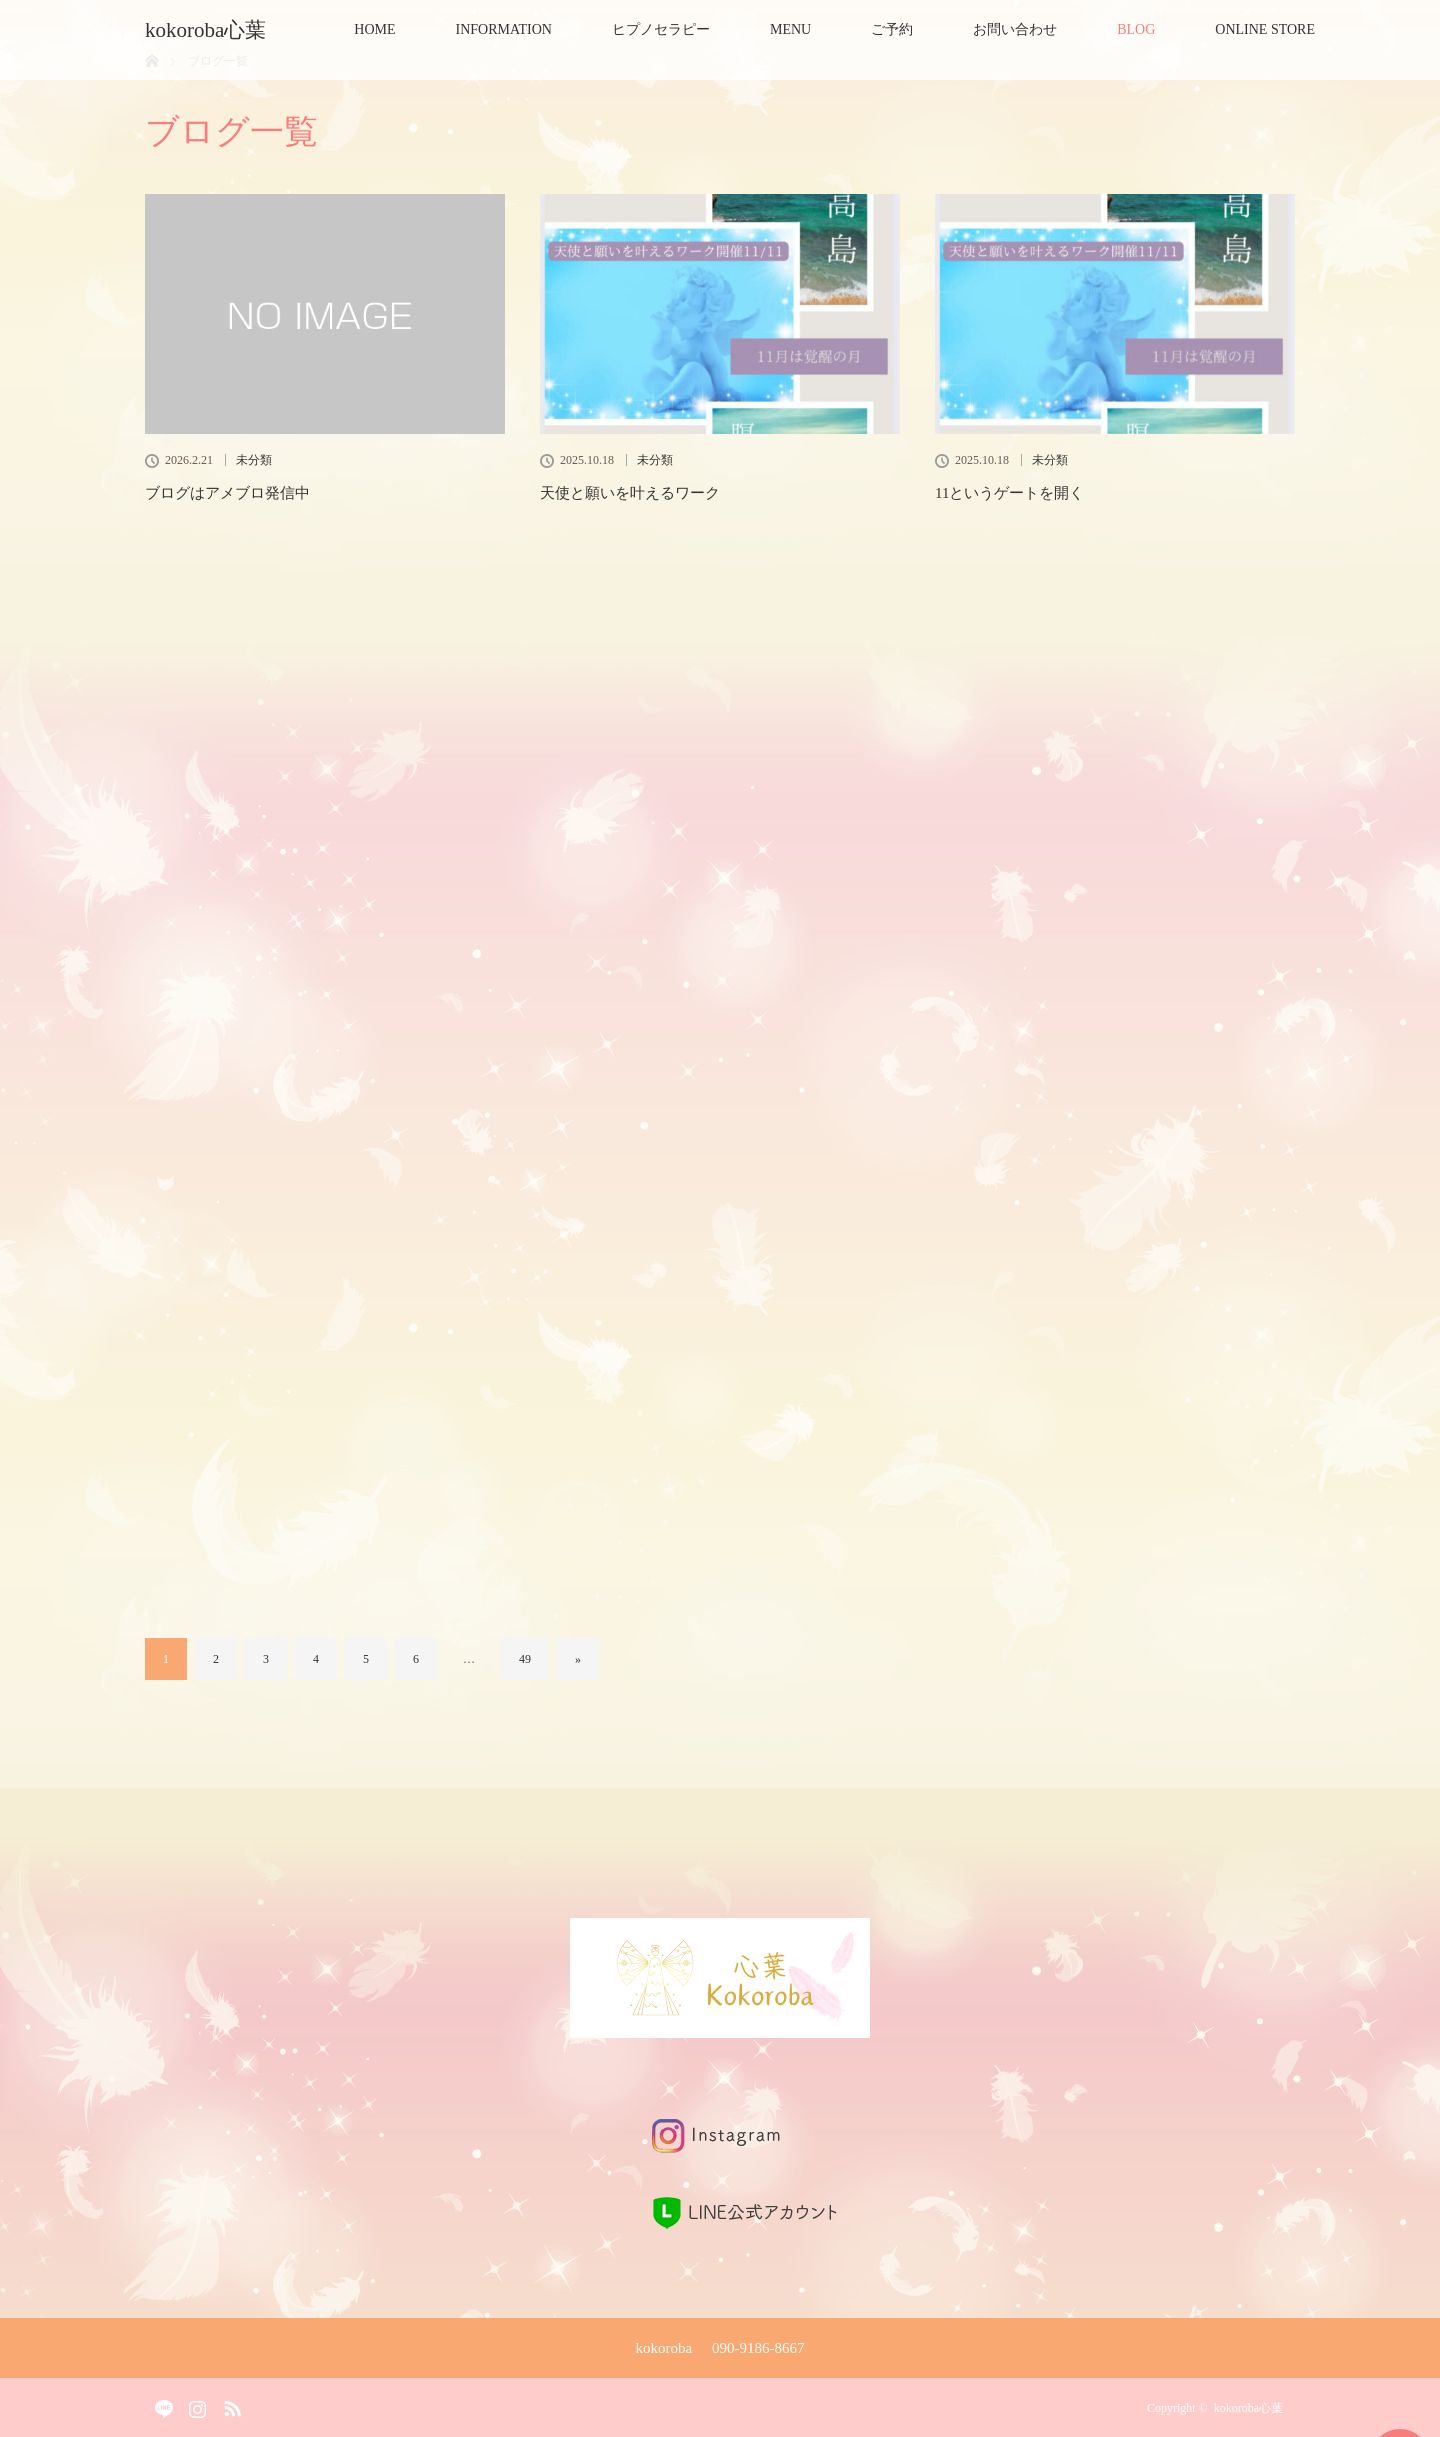 This screenshot has height=2437, width=1440. I want to click on RSS, so click(230, 2404).